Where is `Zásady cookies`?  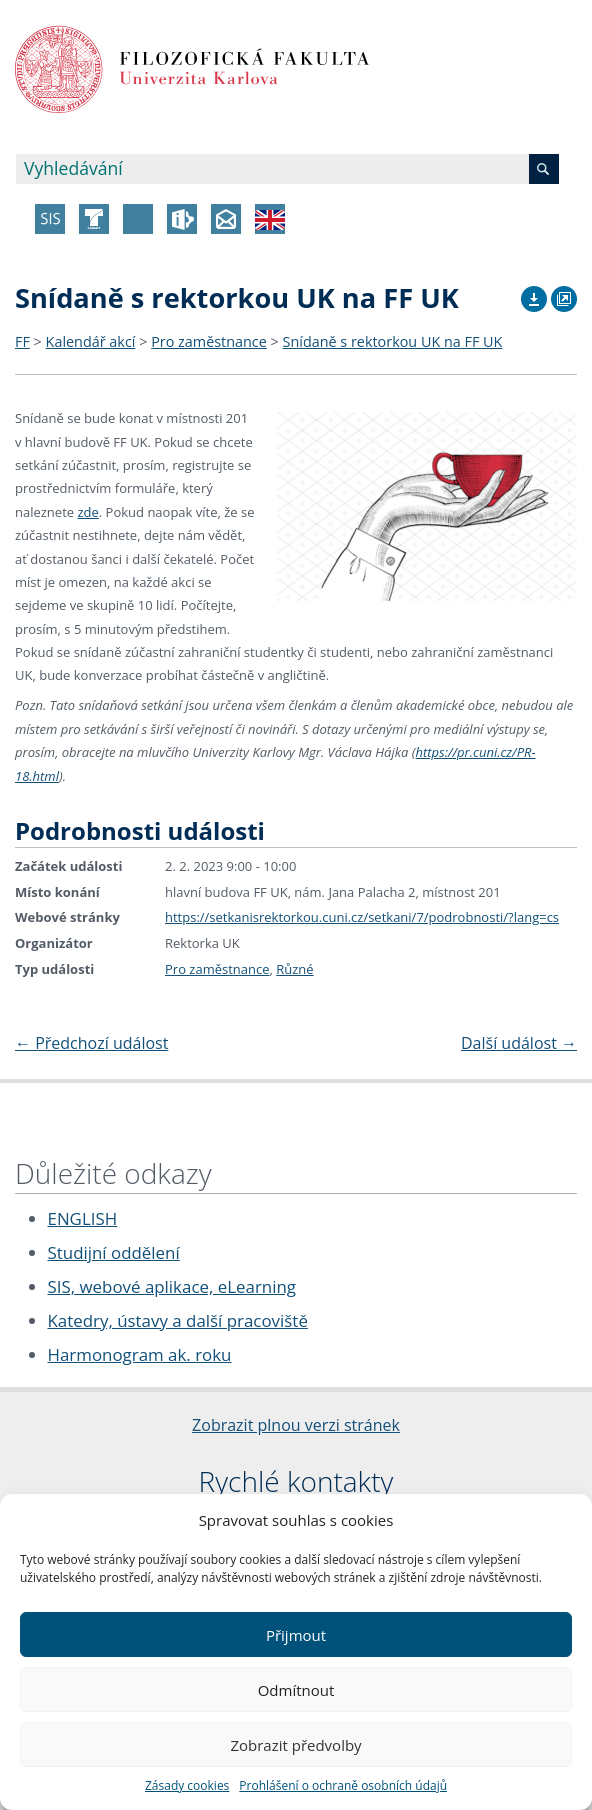 Zásady cookies is located at coordinates (187, 1785).